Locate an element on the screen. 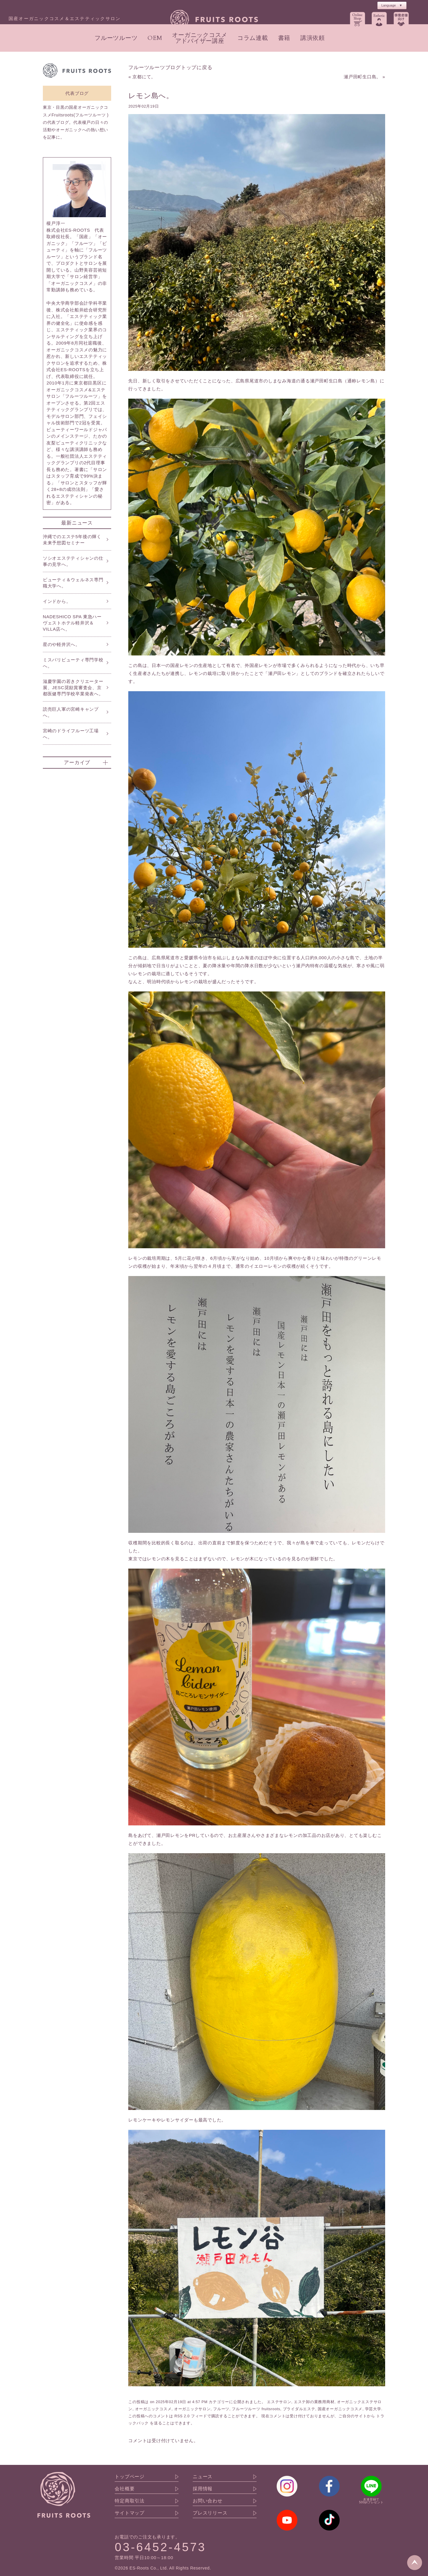 This screenshot has height=2576, width=428. フルーツルーツブログトップに戻る is located at coordinates (170, 67).